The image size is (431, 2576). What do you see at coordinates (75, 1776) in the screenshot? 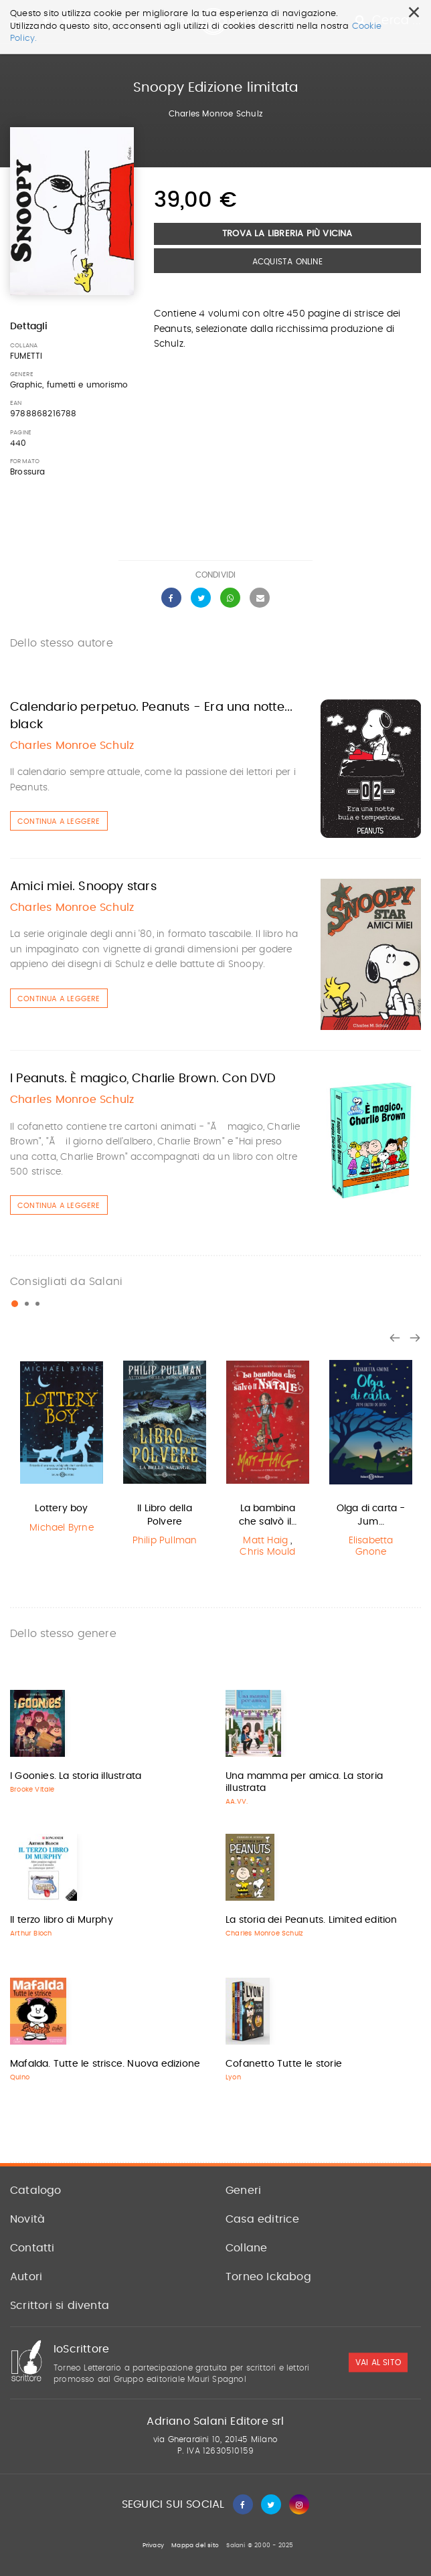
I see `I Goonies. La storia illustrata` at bounding box center [75, 1776].